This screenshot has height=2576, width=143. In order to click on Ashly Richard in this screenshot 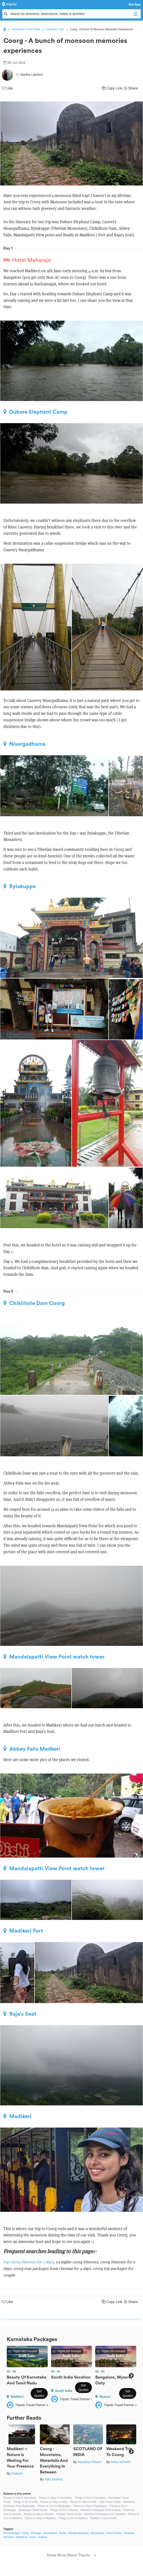, I will do `click(120, 2462)`.